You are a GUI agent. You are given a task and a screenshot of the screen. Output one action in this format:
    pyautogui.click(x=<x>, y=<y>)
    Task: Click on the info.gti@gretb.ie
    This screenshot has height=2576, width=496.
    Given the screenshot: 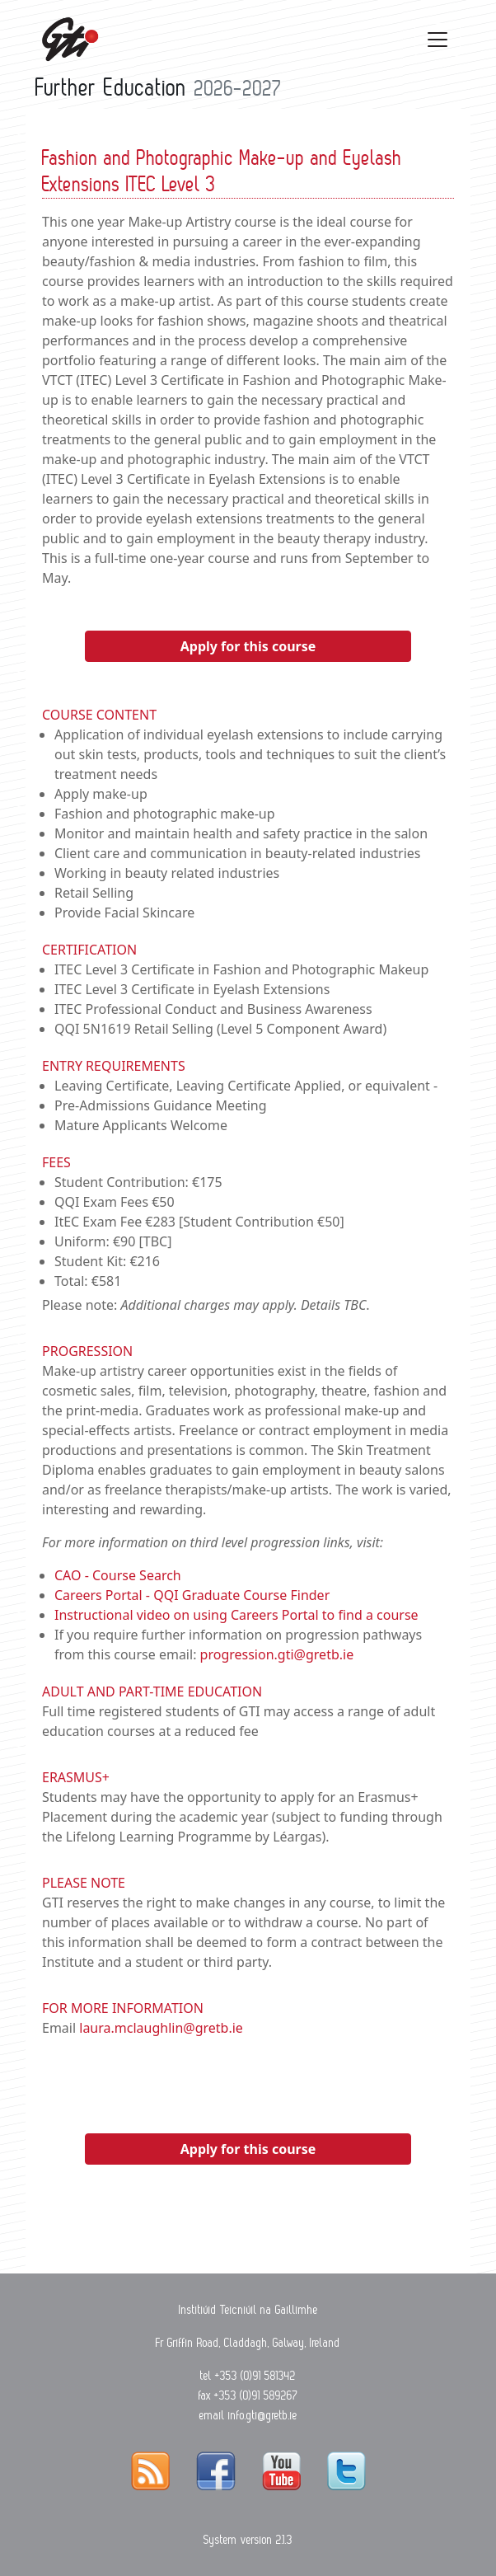 What is the action you would take?
    pyautogui.click(x=262, y=2415)
    